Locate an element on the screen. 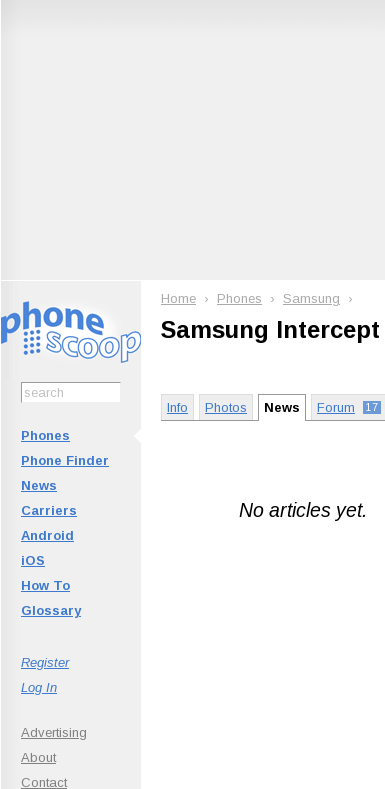  Glossary is located at coordinates (51, 610).